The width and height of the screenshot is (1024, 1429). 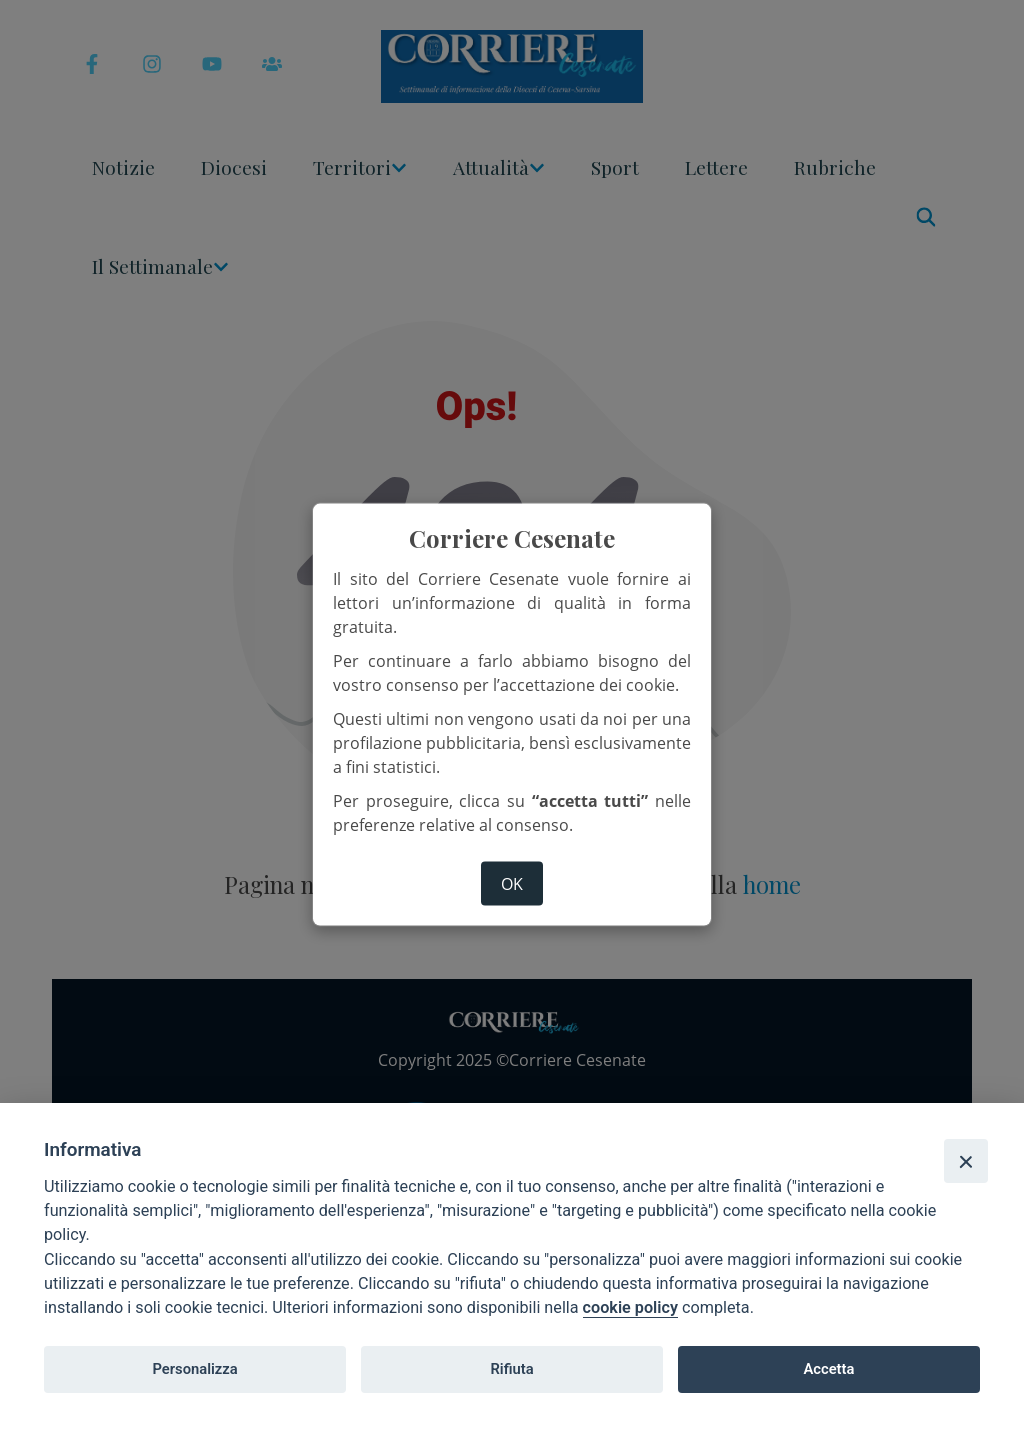 I want to click on Rifiuta, so click(x=511, y=1369).